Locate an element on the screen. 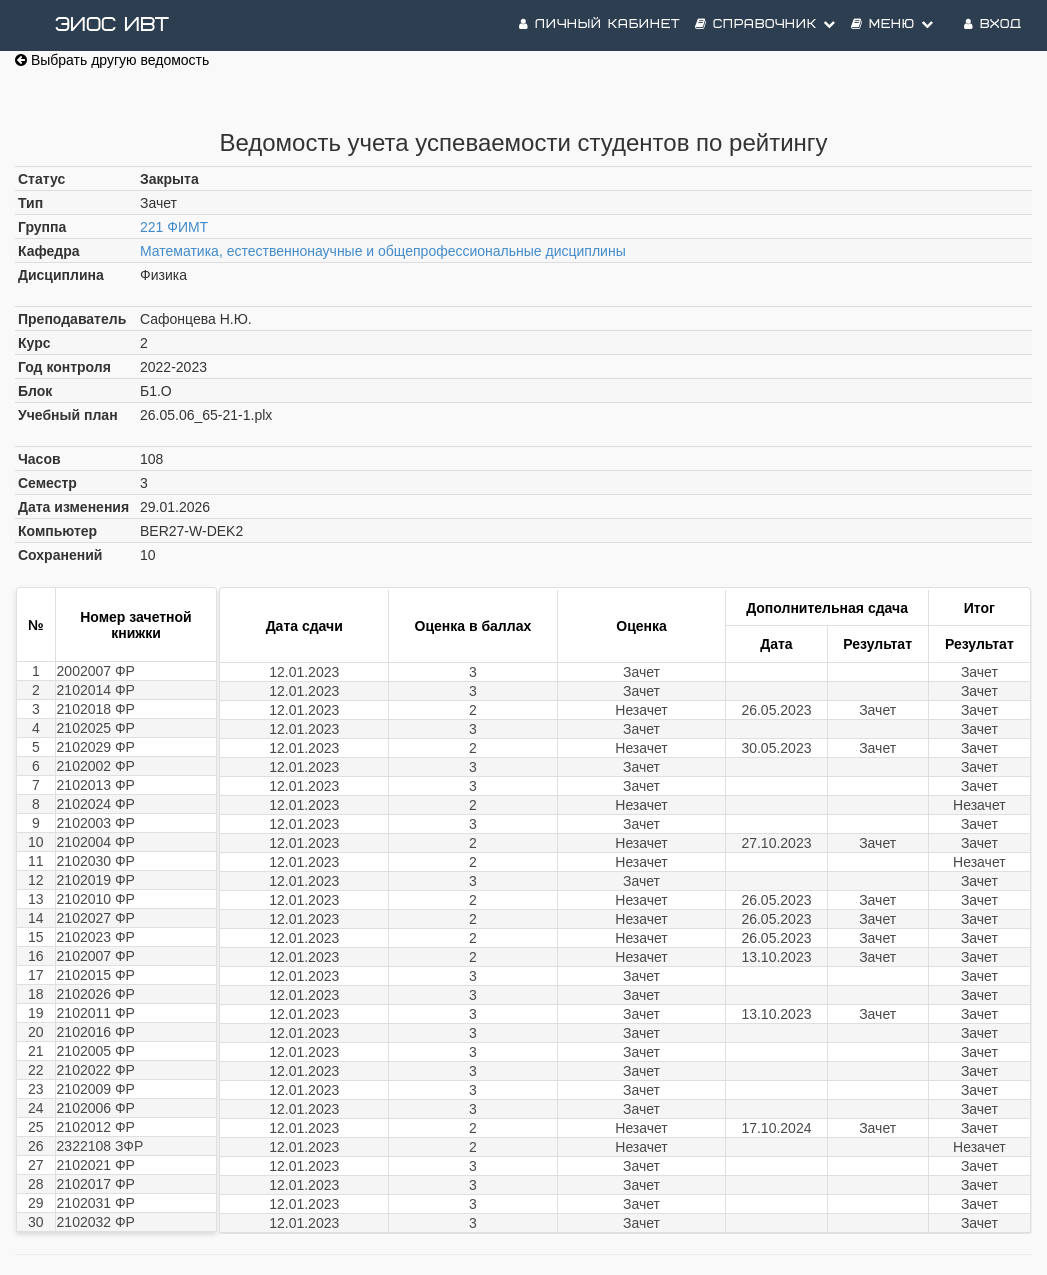 The height and width of the screenshot is (1275, 1047). 221 ФИМТ is located at coordinates (174, 227).